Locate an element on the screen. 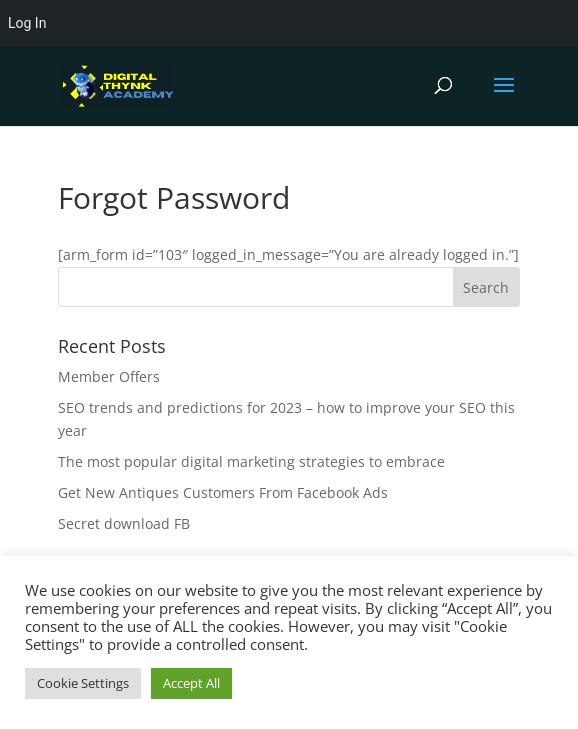 The image size is (578, 729). Cookie Settings [button] is located at coordinates (83, 683).